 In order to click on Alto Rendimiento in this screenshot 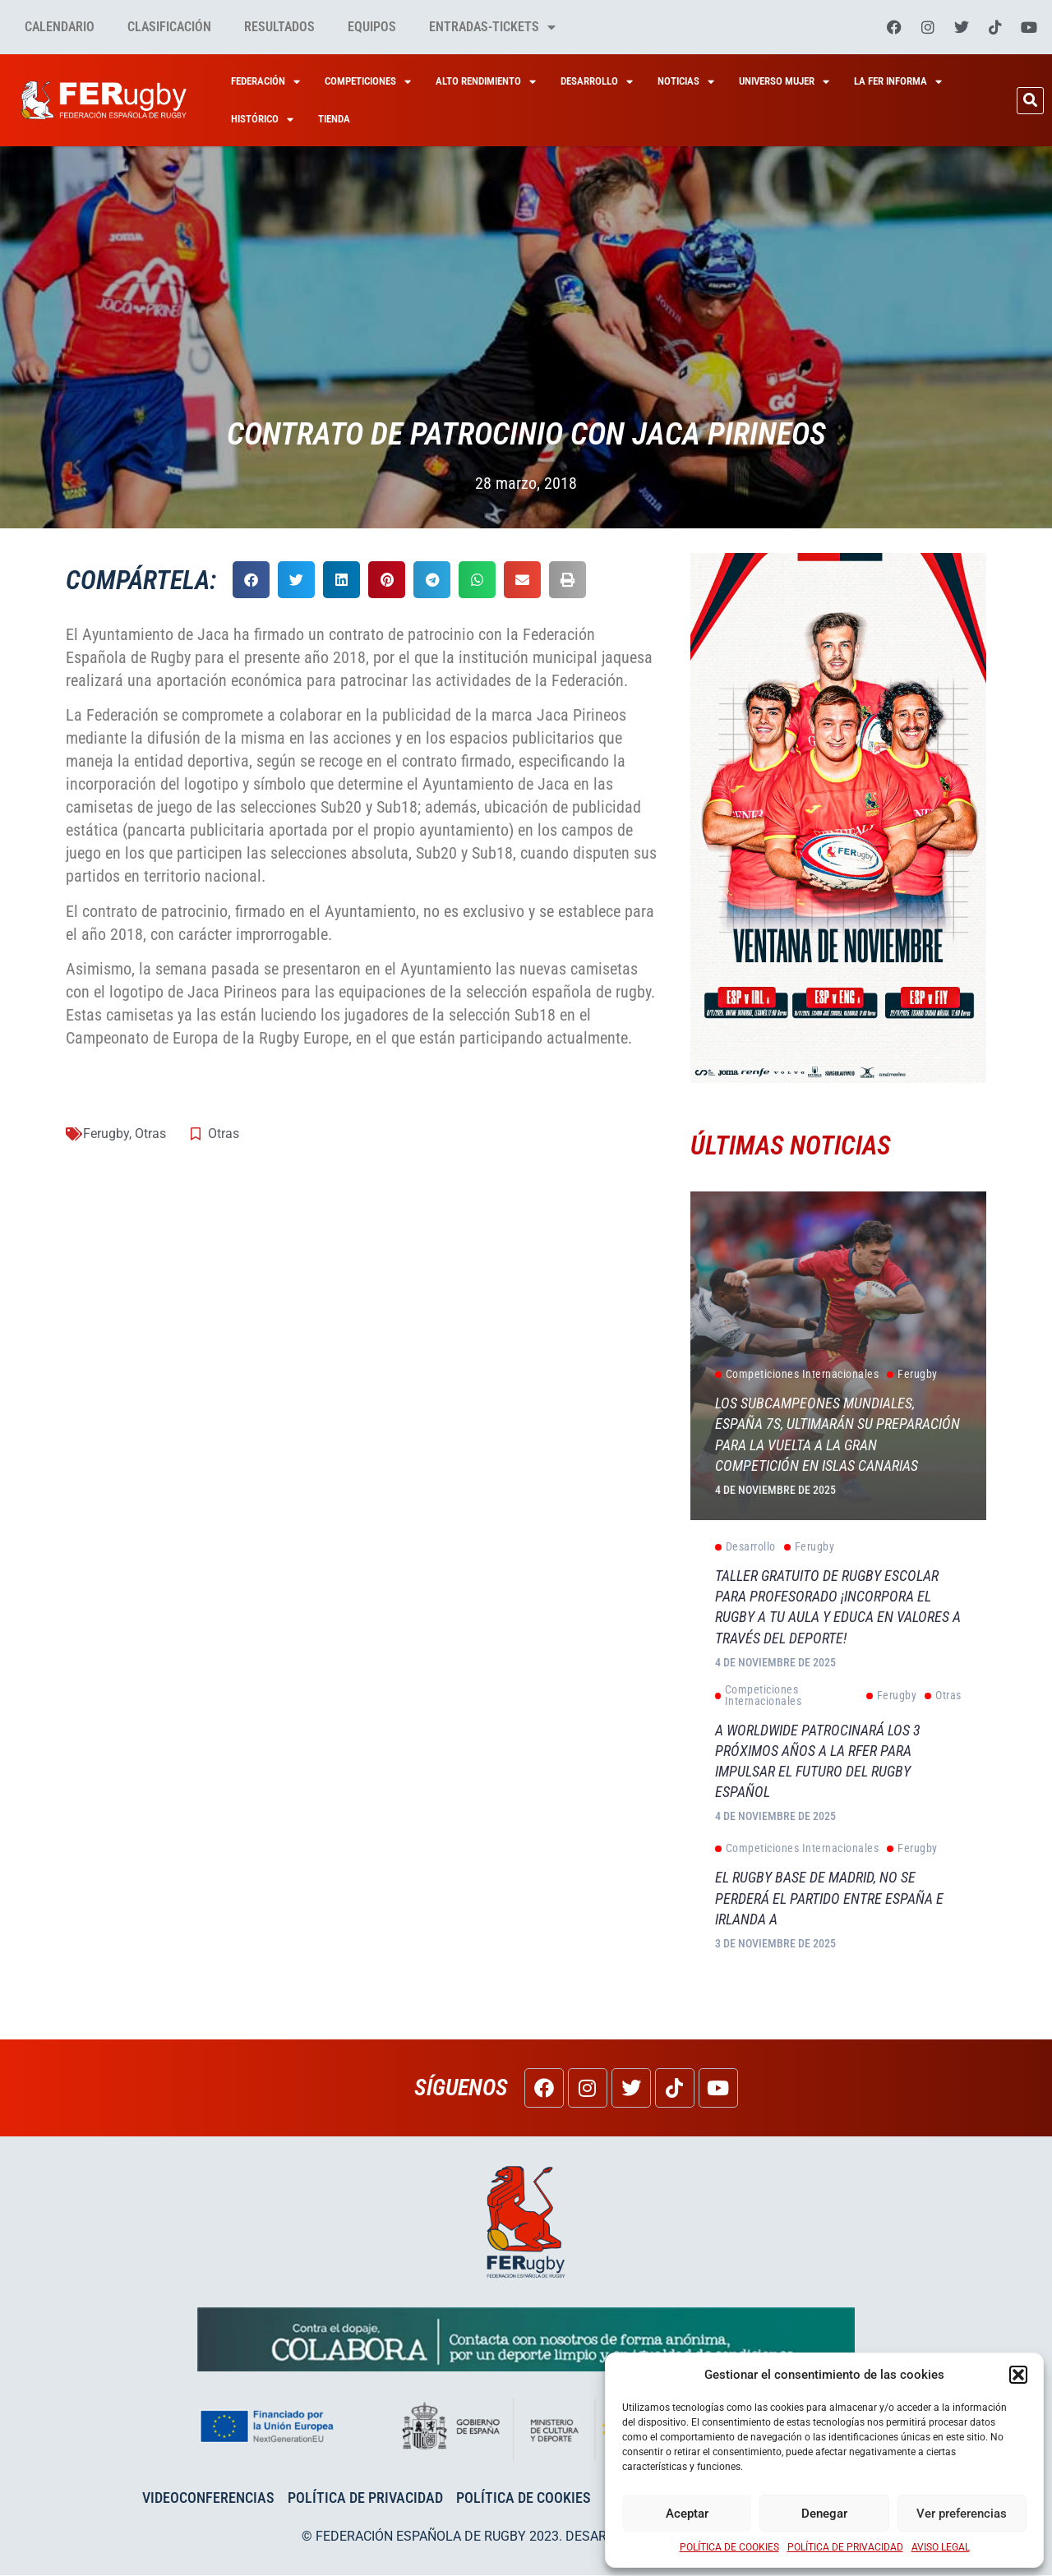, I will do `click(486, 81)`.